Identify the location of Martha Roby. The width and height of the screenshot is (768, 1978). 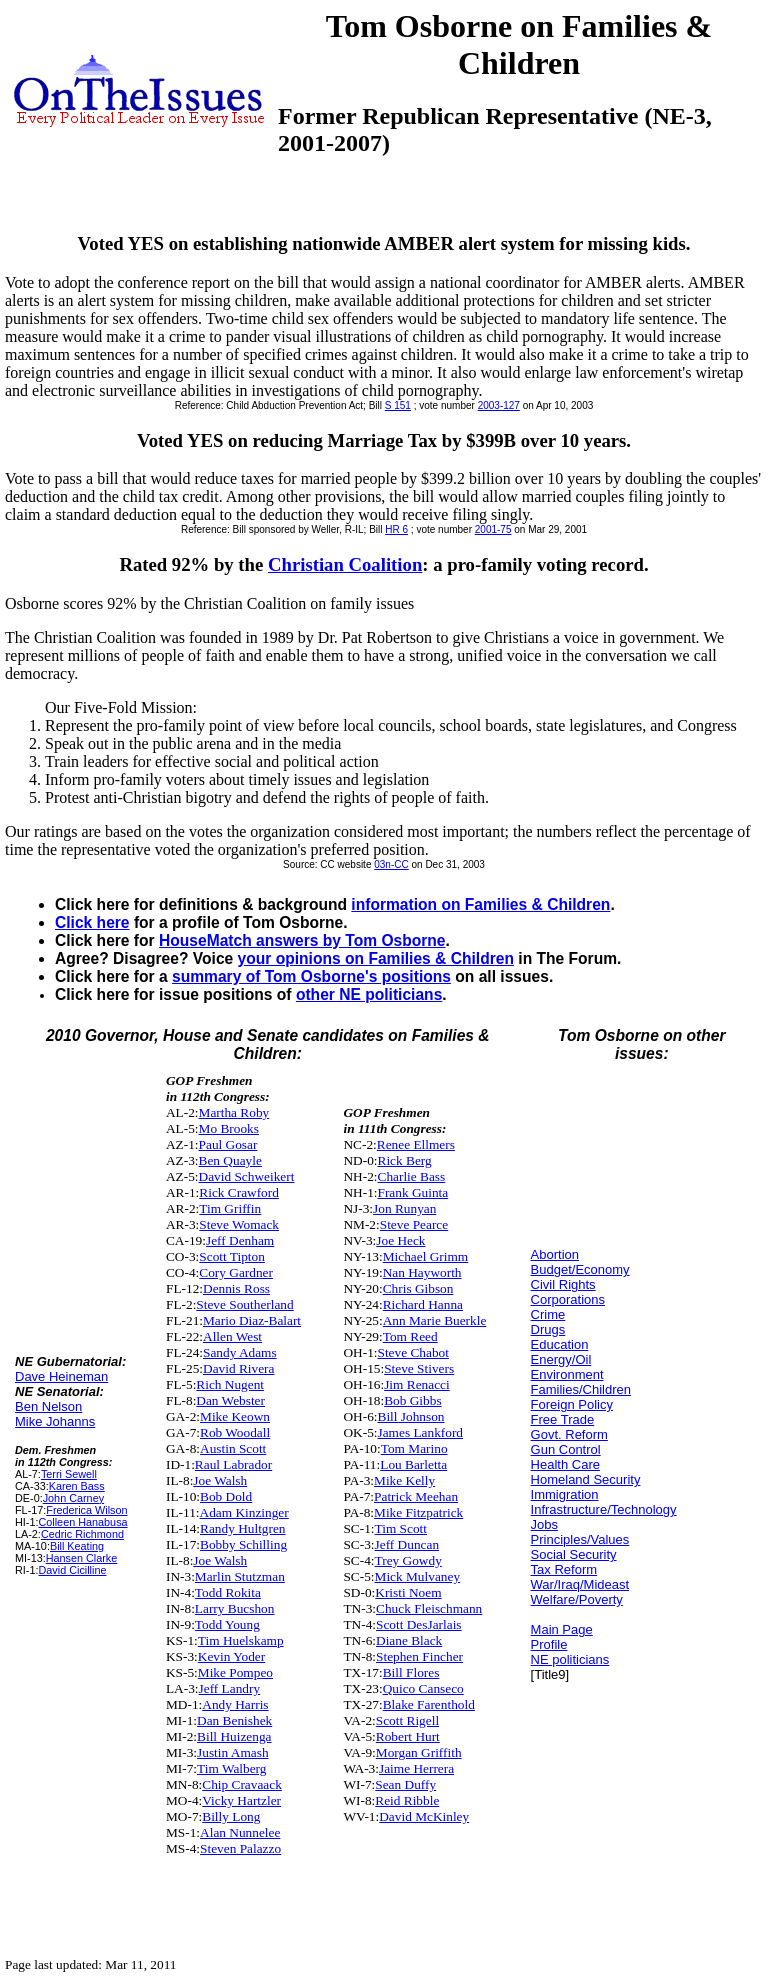
(234, 1112).